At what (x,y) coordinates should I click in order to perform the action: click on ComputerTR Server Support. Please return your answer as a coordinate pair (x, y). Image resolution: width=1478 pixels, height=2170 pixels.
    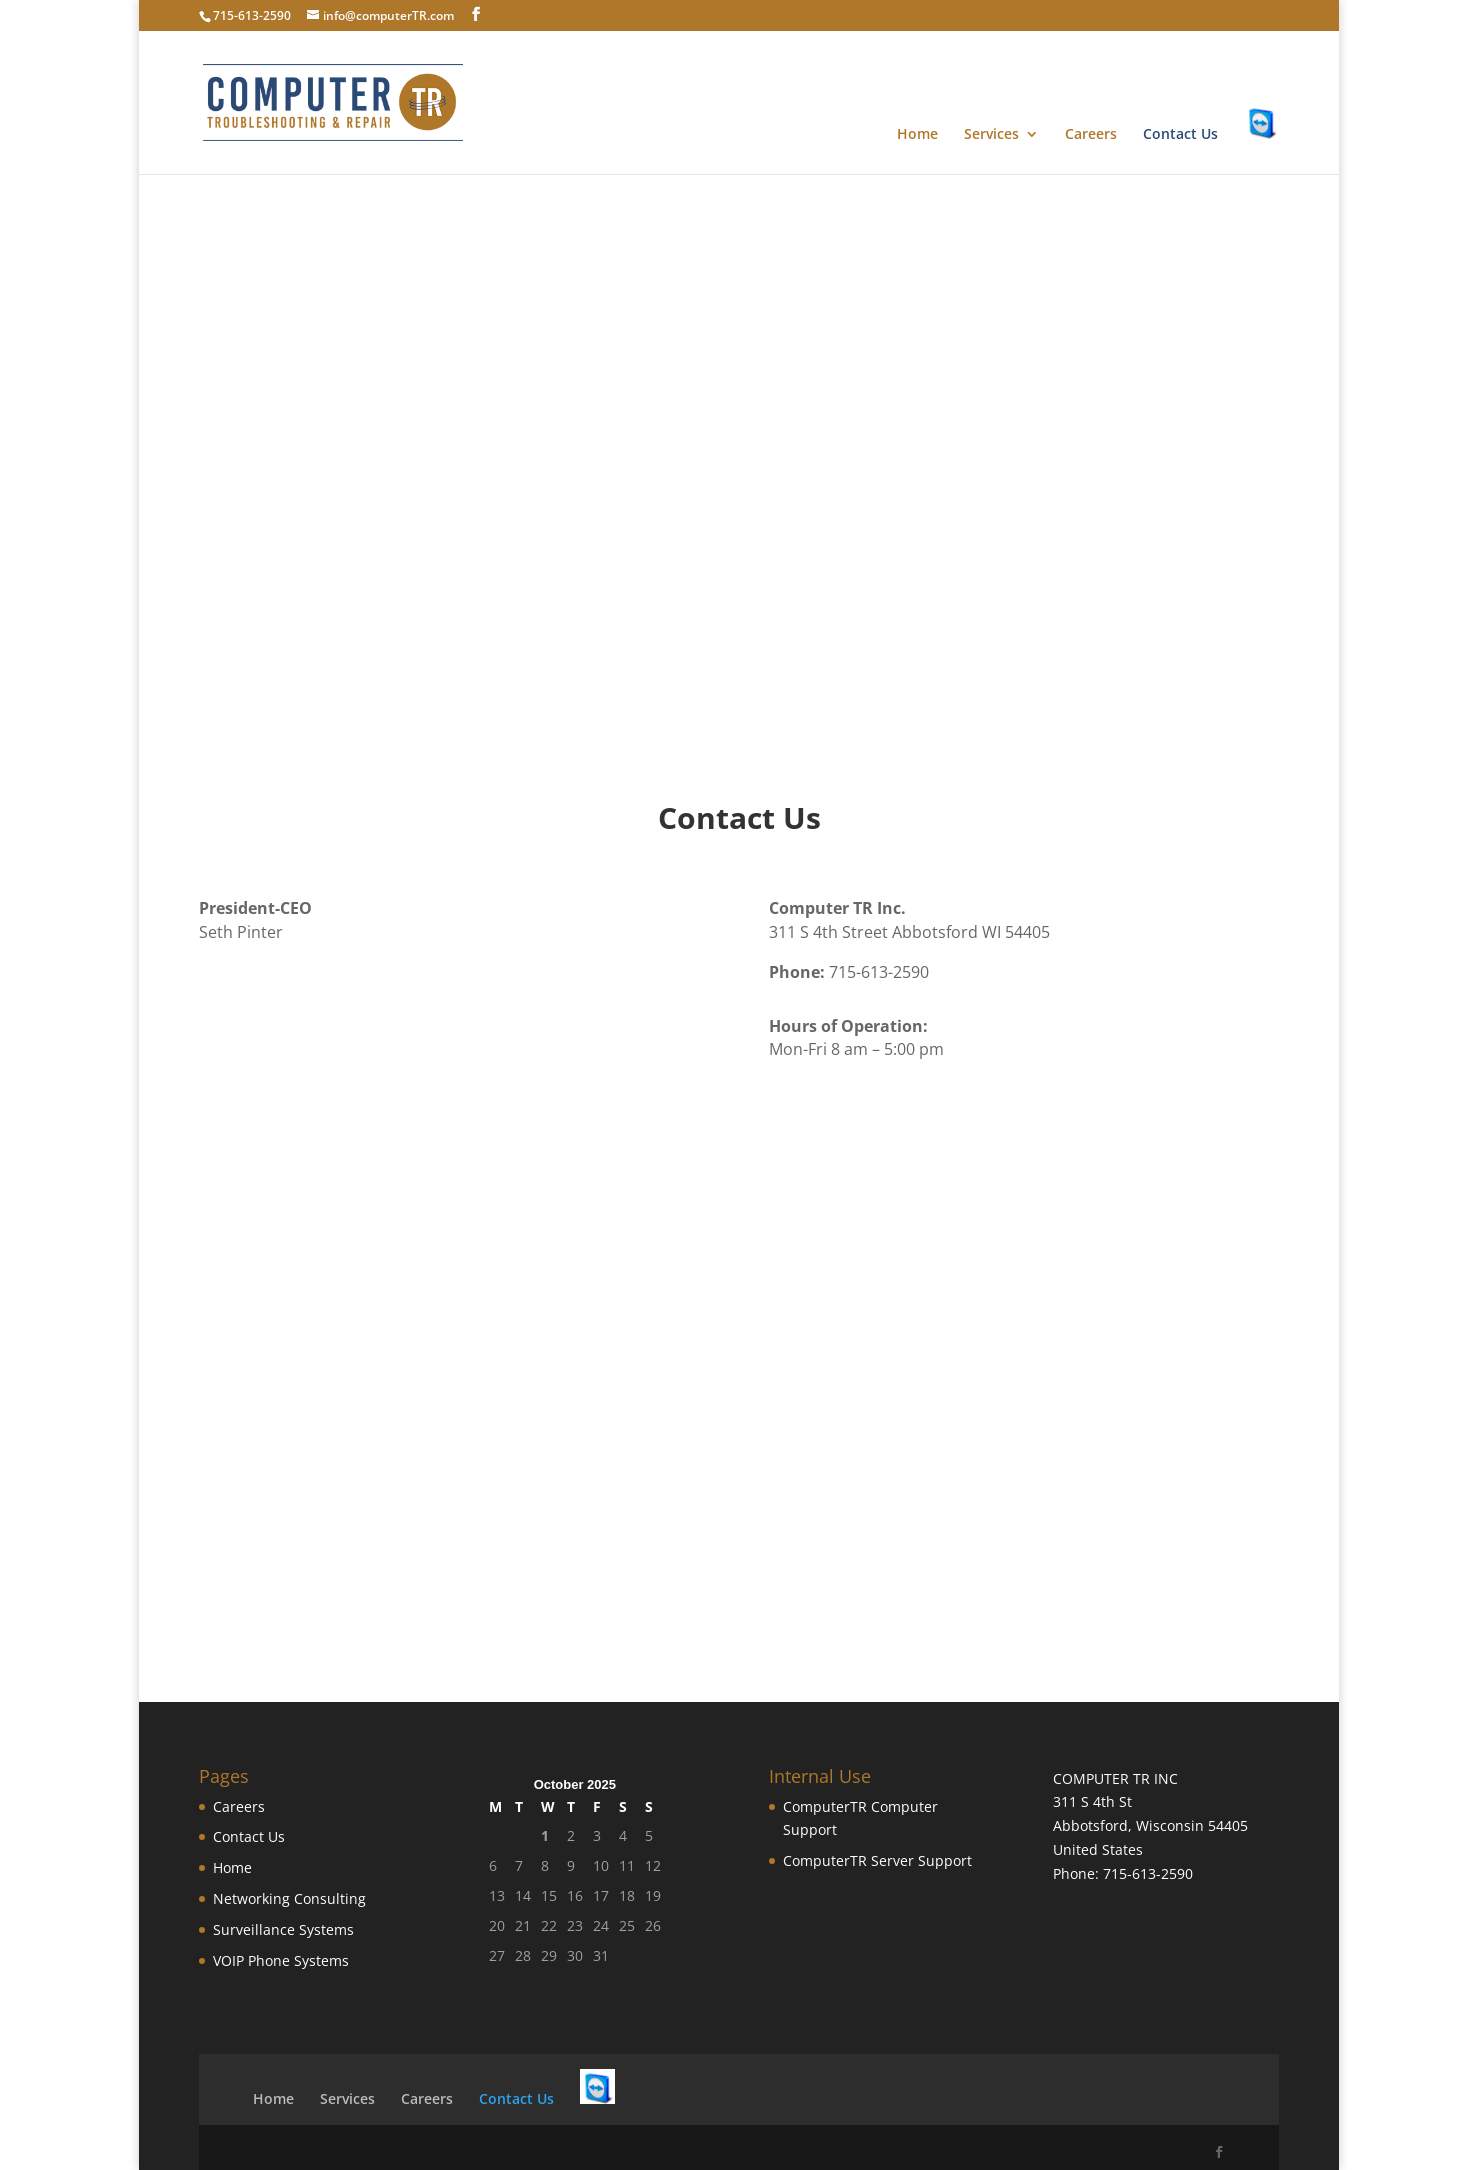
    Looking at the image, I should click on (877, 1860).